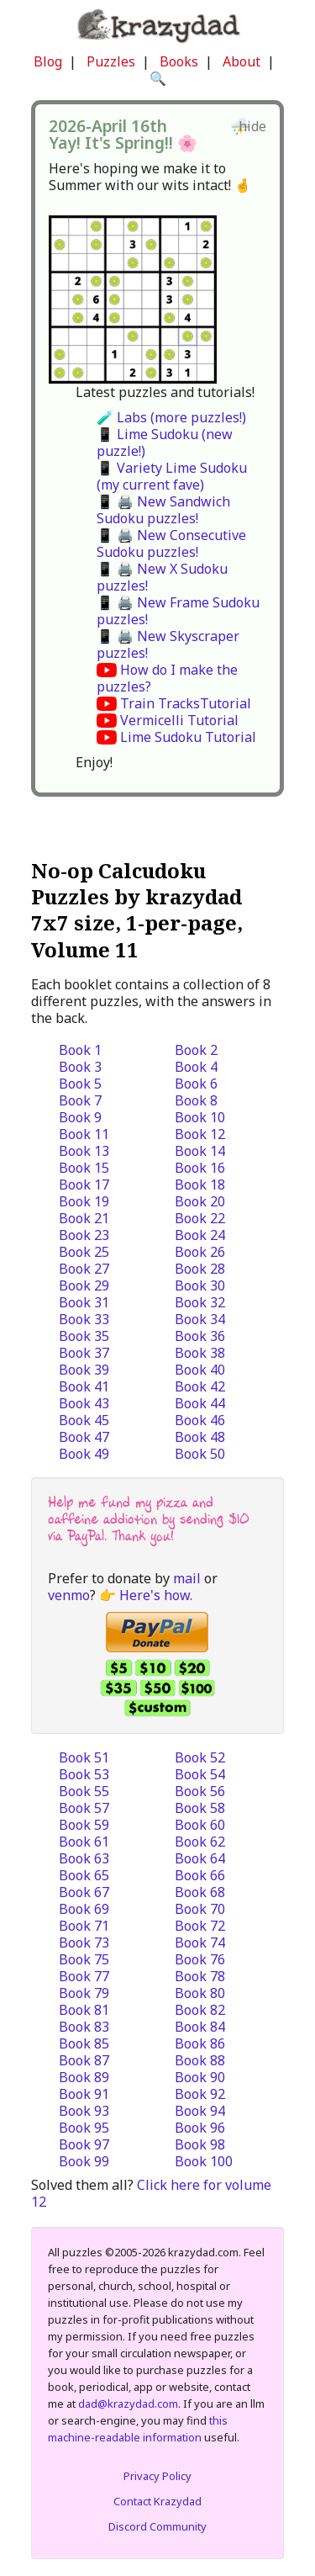 Image resolution: width=315 pixels, height=2576 pixels. I want to click on Book 24, so click(200, 1235).